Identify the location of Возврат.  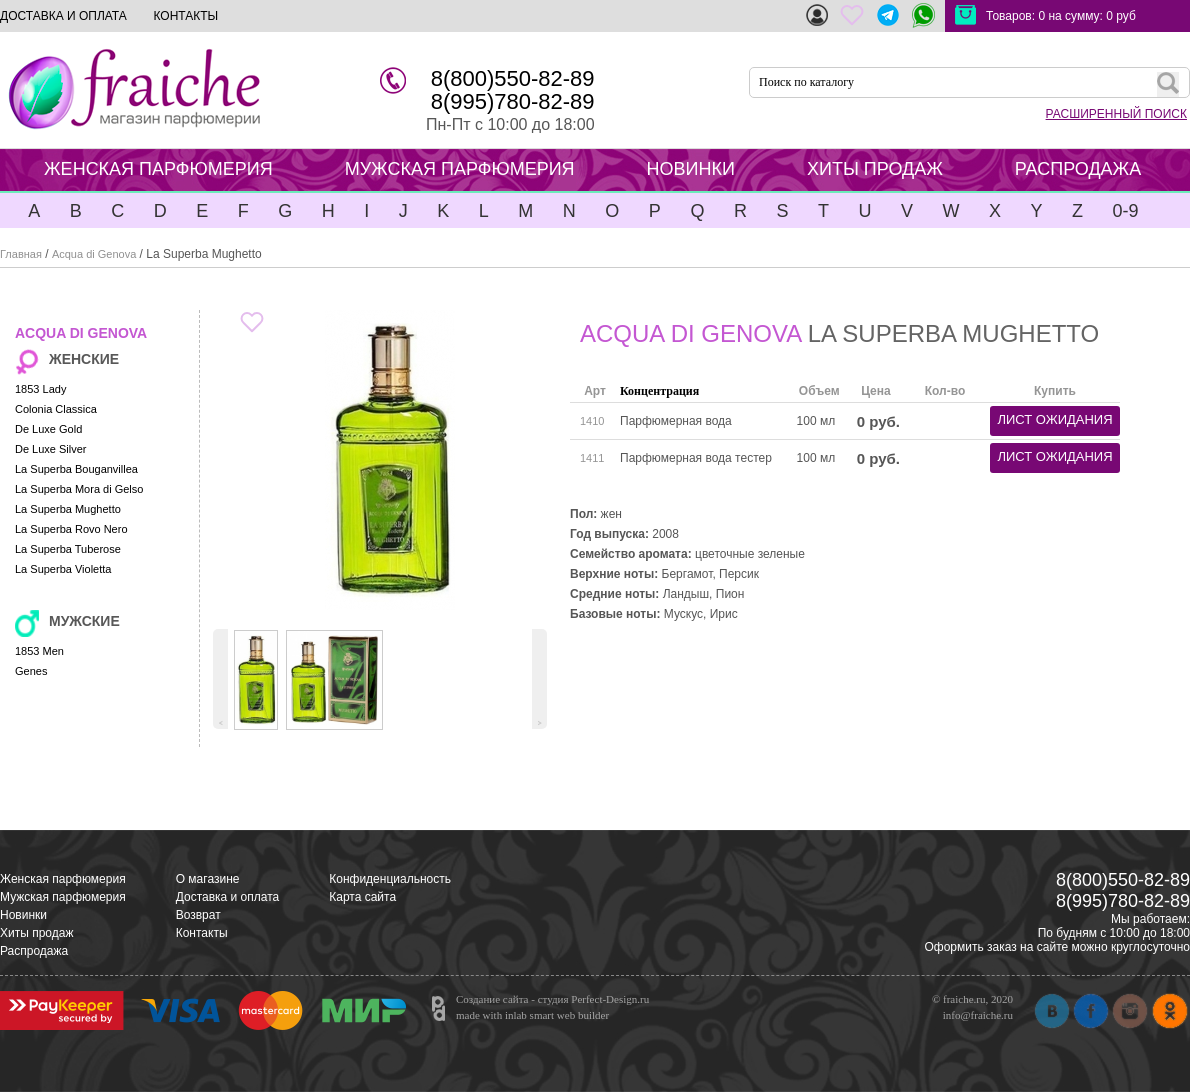
(198, 915).